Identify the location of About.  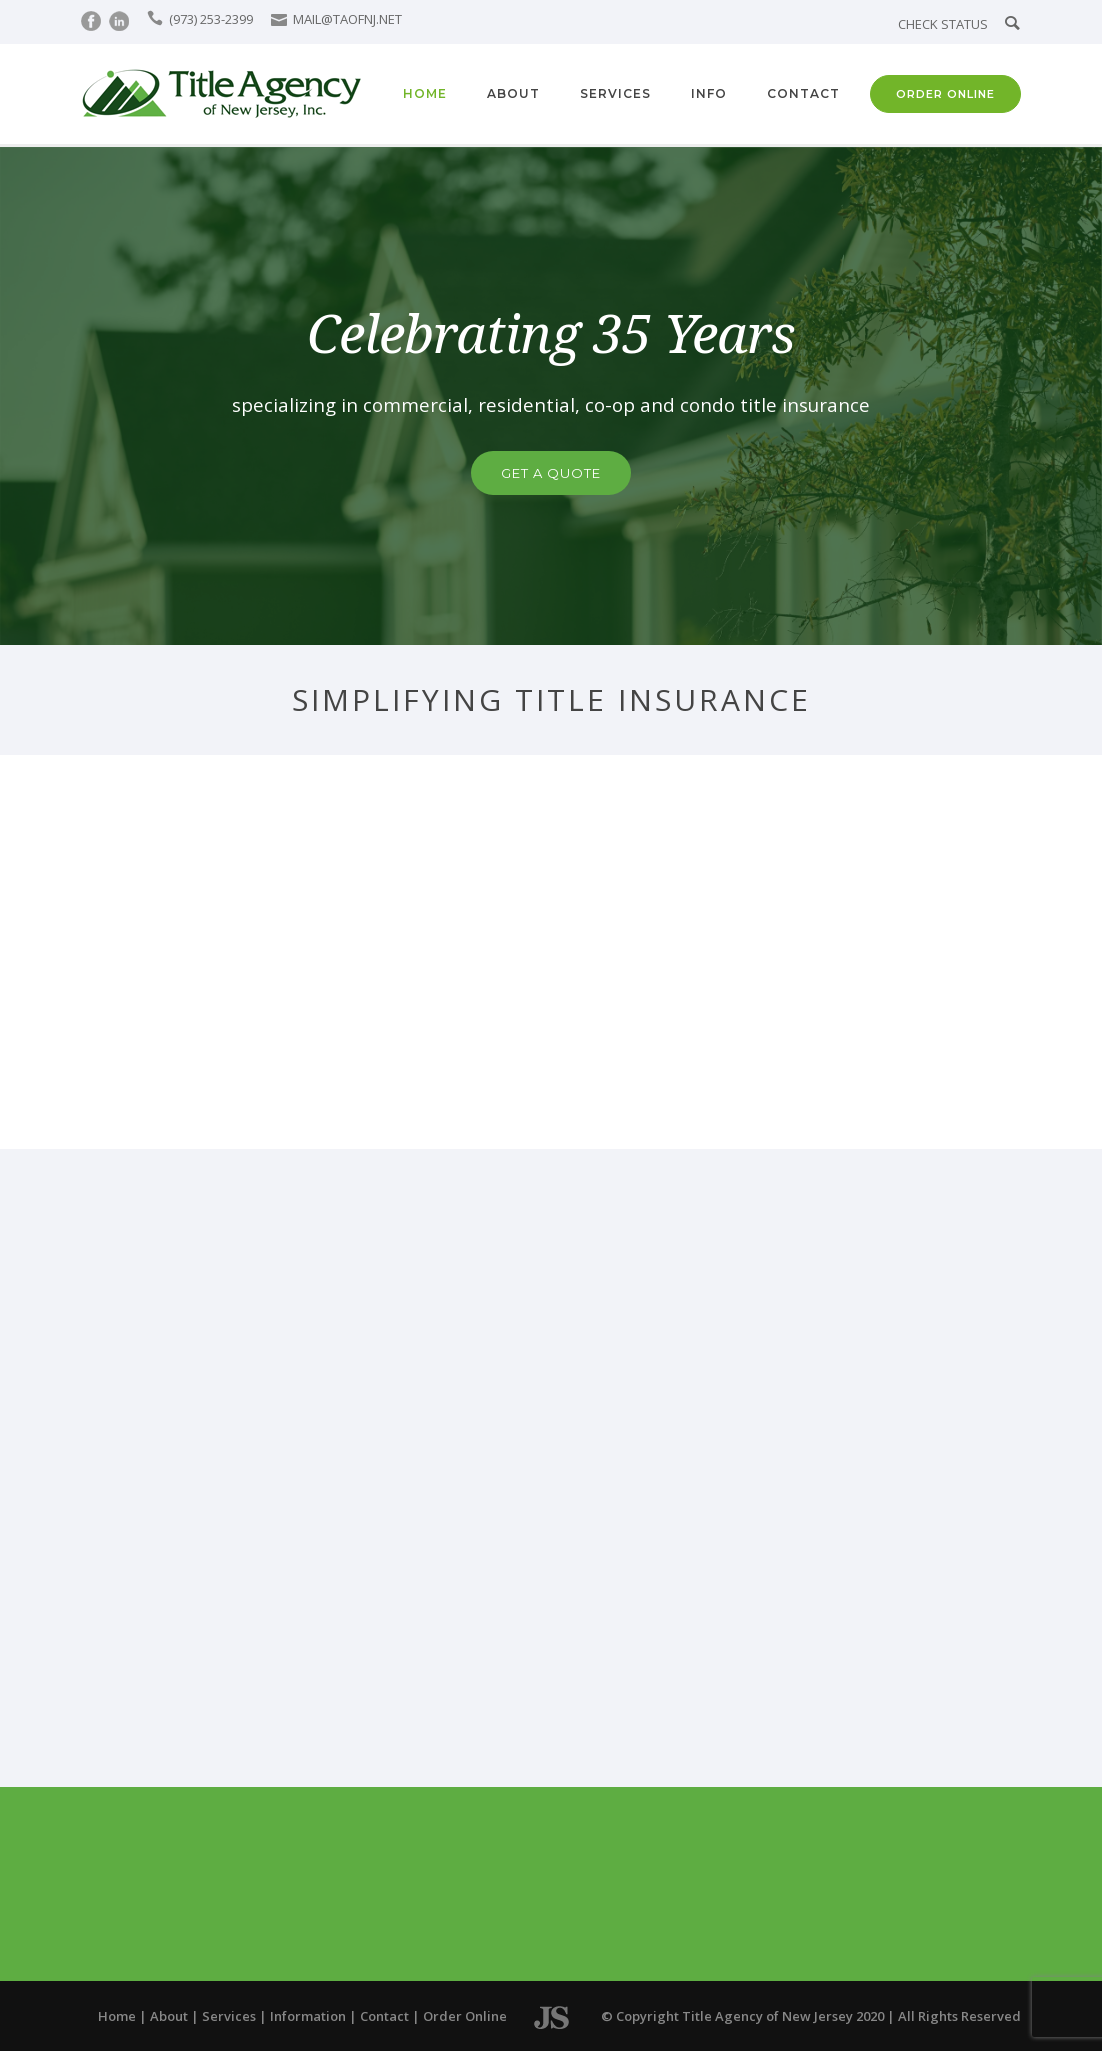
(513, 93).